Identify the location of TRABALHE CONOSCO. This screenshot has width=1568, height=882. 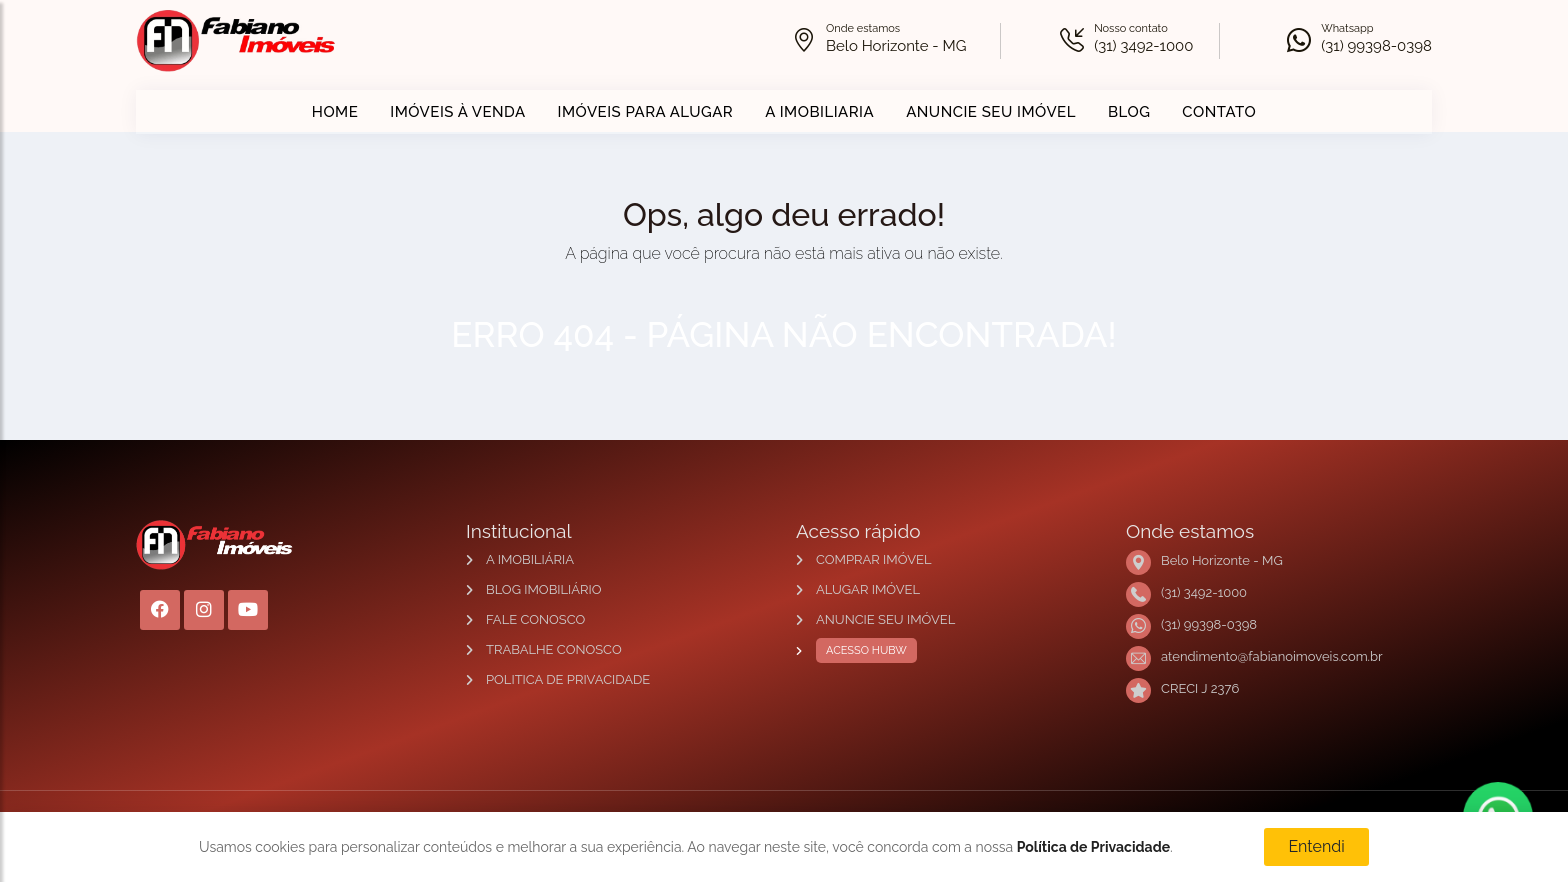
(554, 649).